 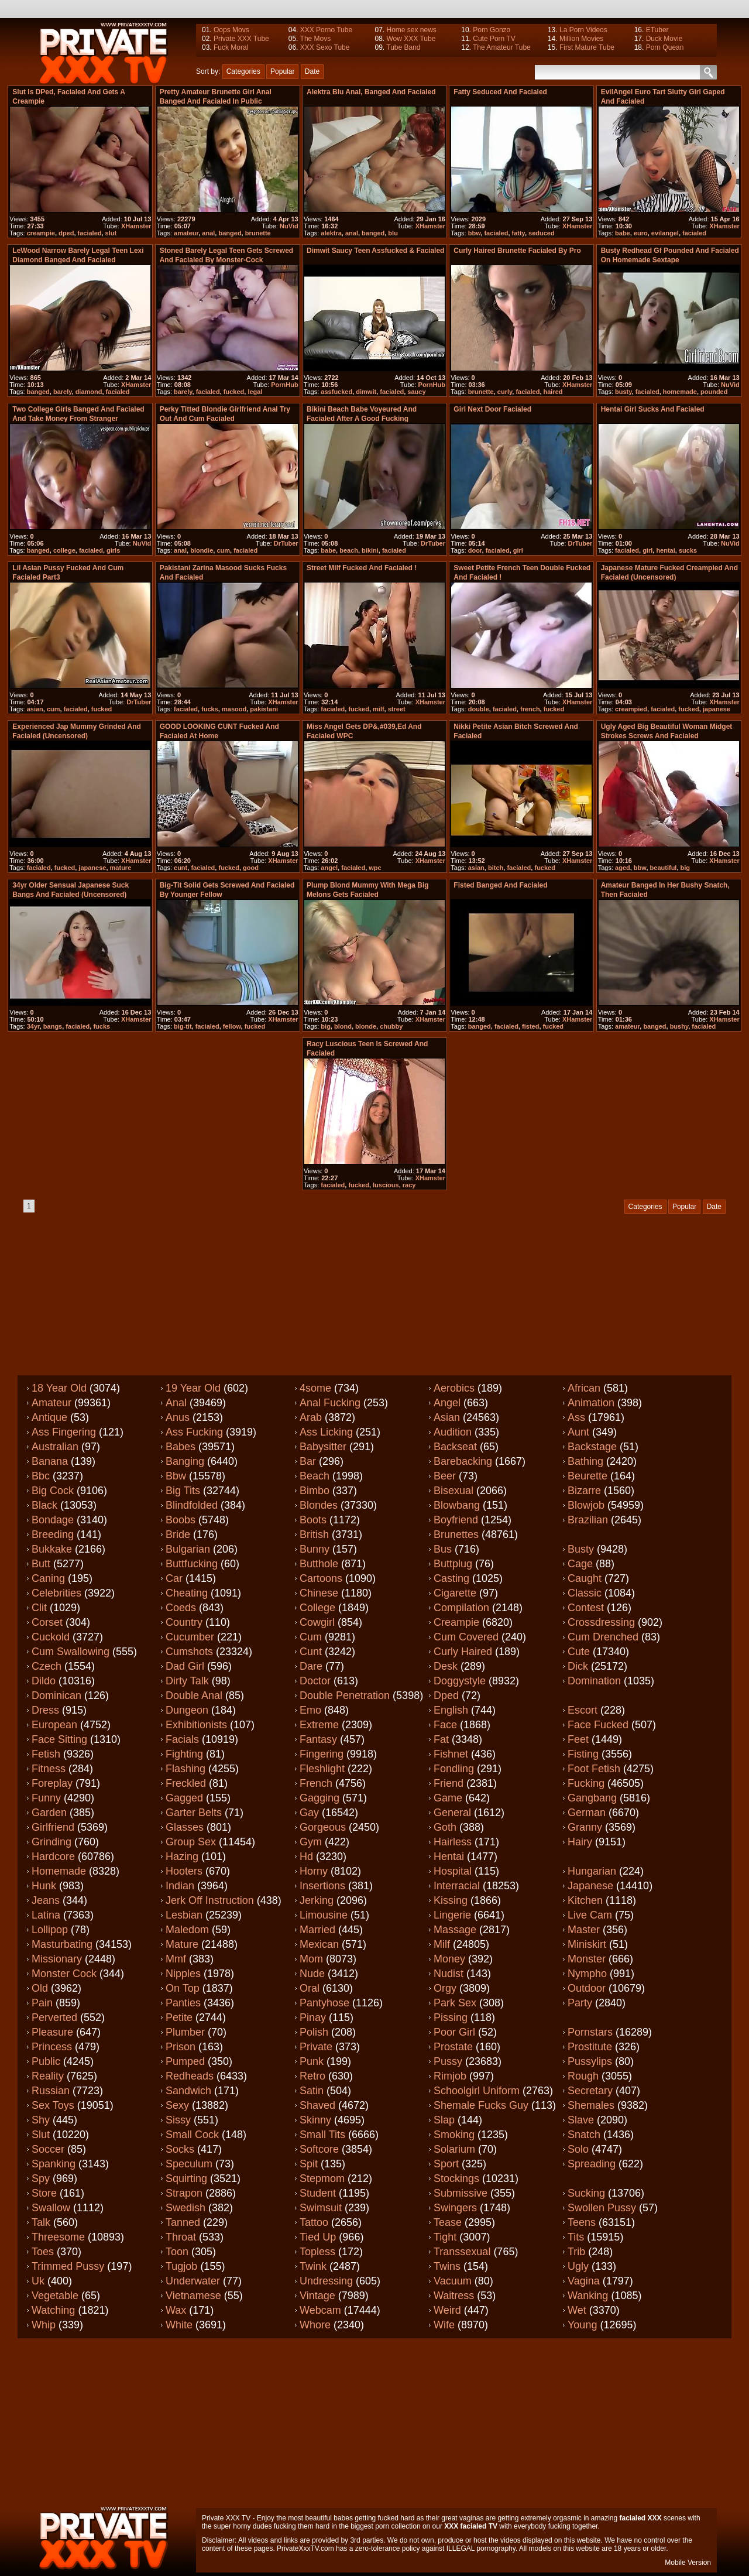 What do you see at coordinates (541, 233) in the screenshot?
I see `seduced` at bounding box center [541, 233].